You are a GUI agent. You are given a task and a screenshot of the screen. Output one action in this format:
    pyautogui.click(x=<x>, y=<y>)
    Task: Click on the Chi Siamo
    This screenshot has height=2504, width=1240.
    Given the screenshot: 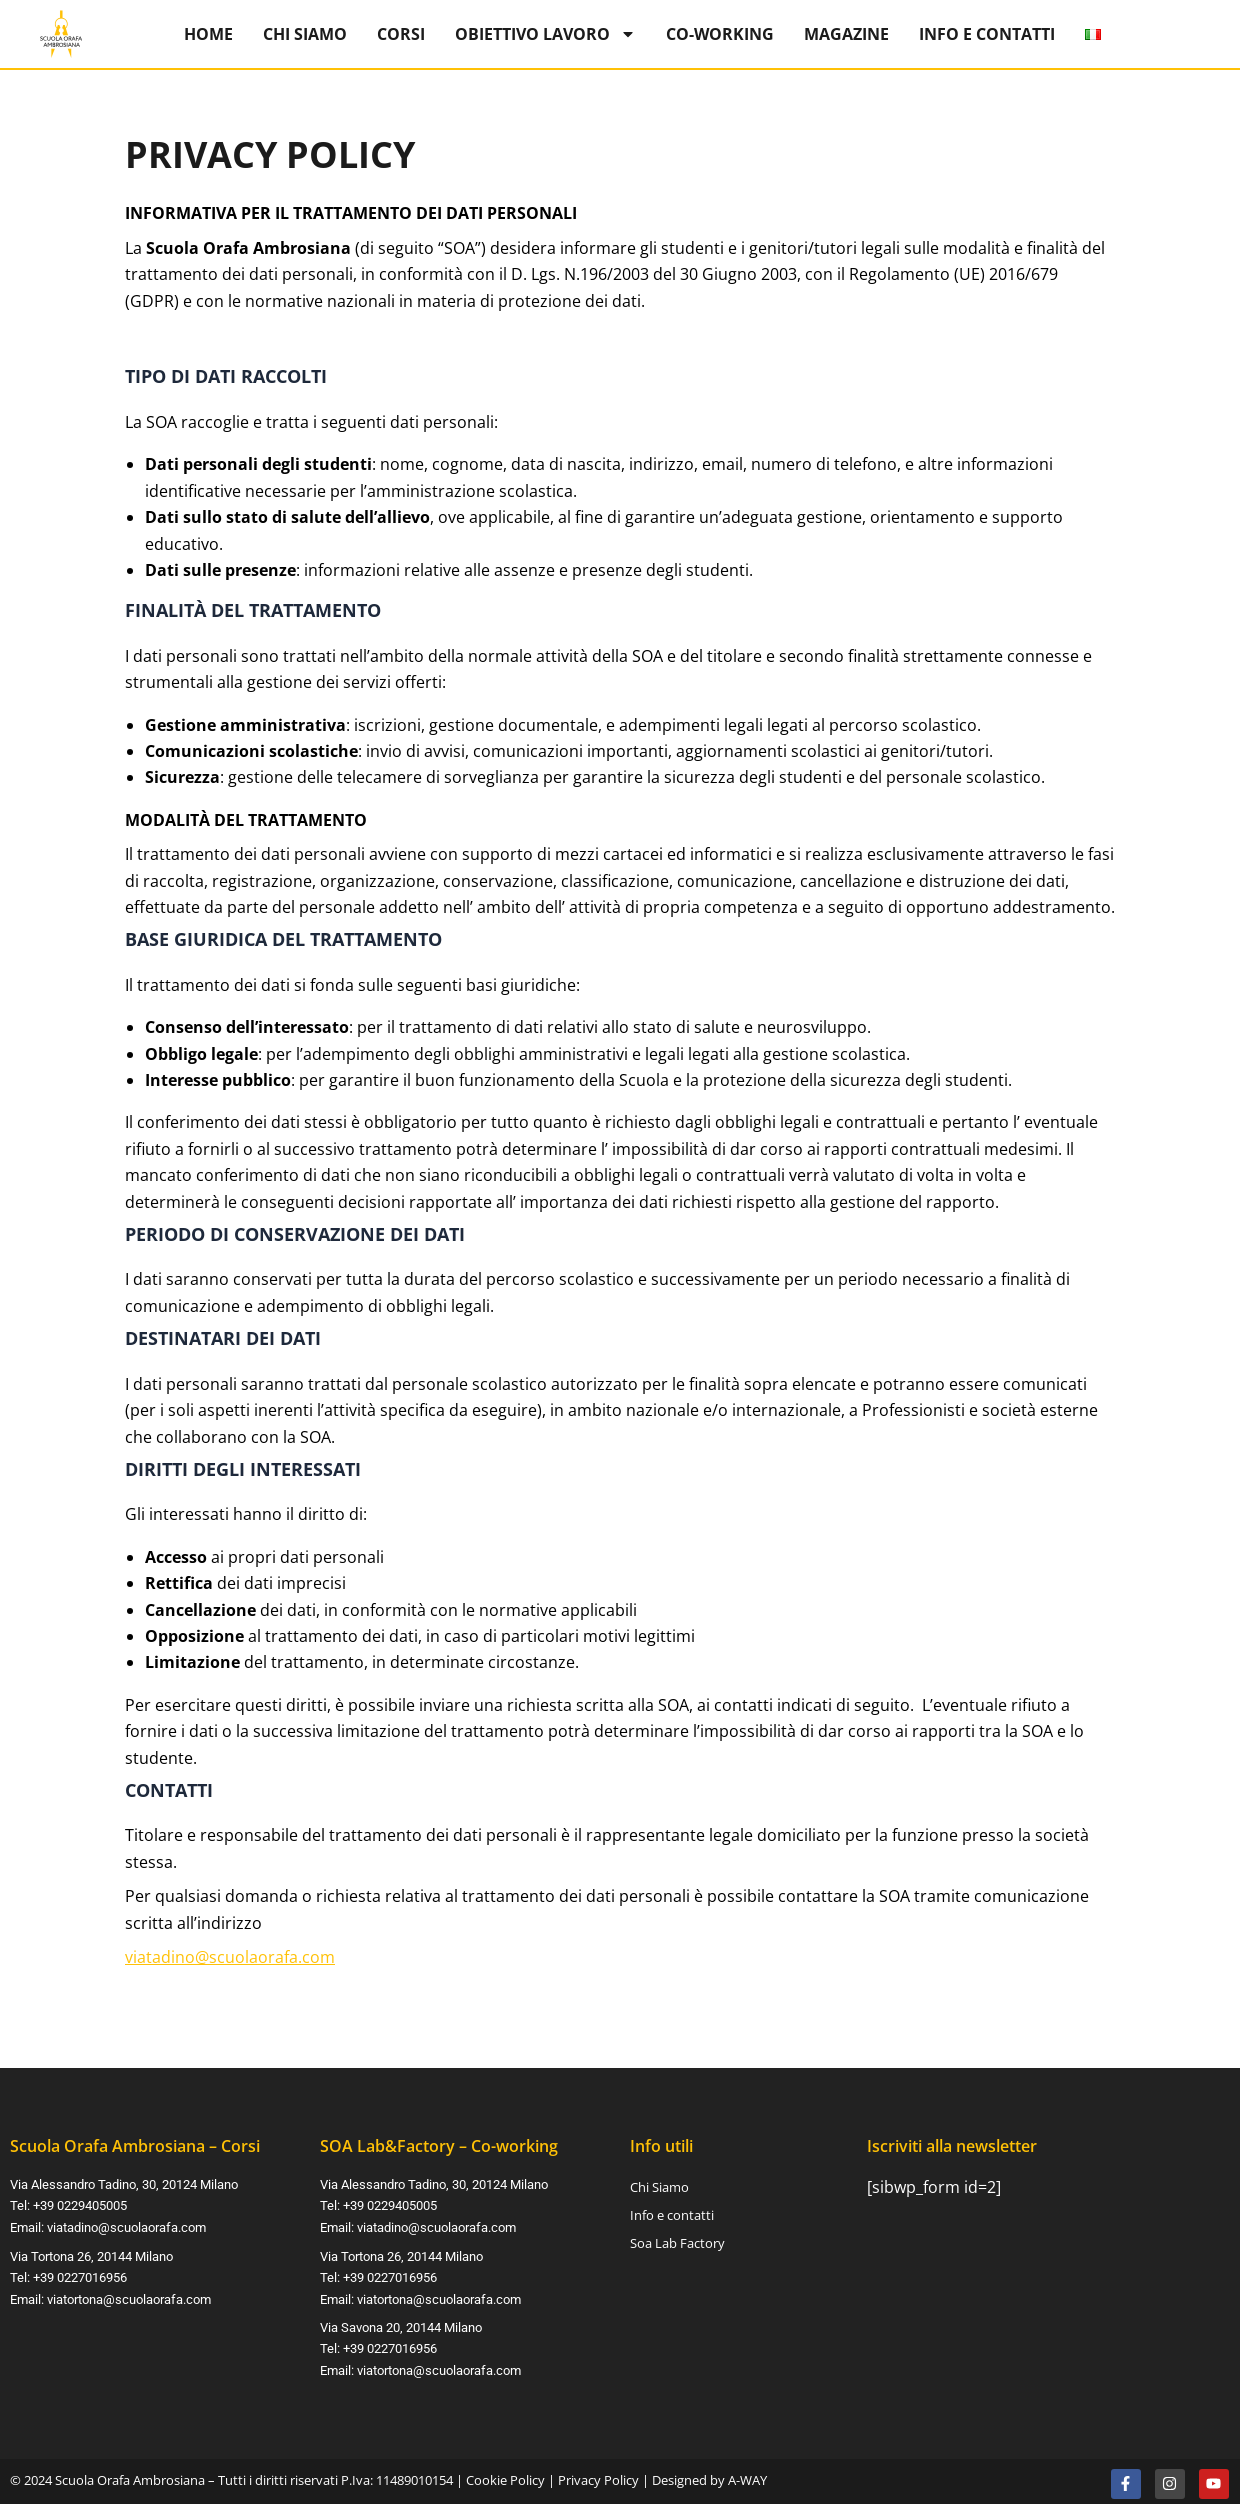 What is the action you would take?
    pyautogui.click(x=305, y=34)
    